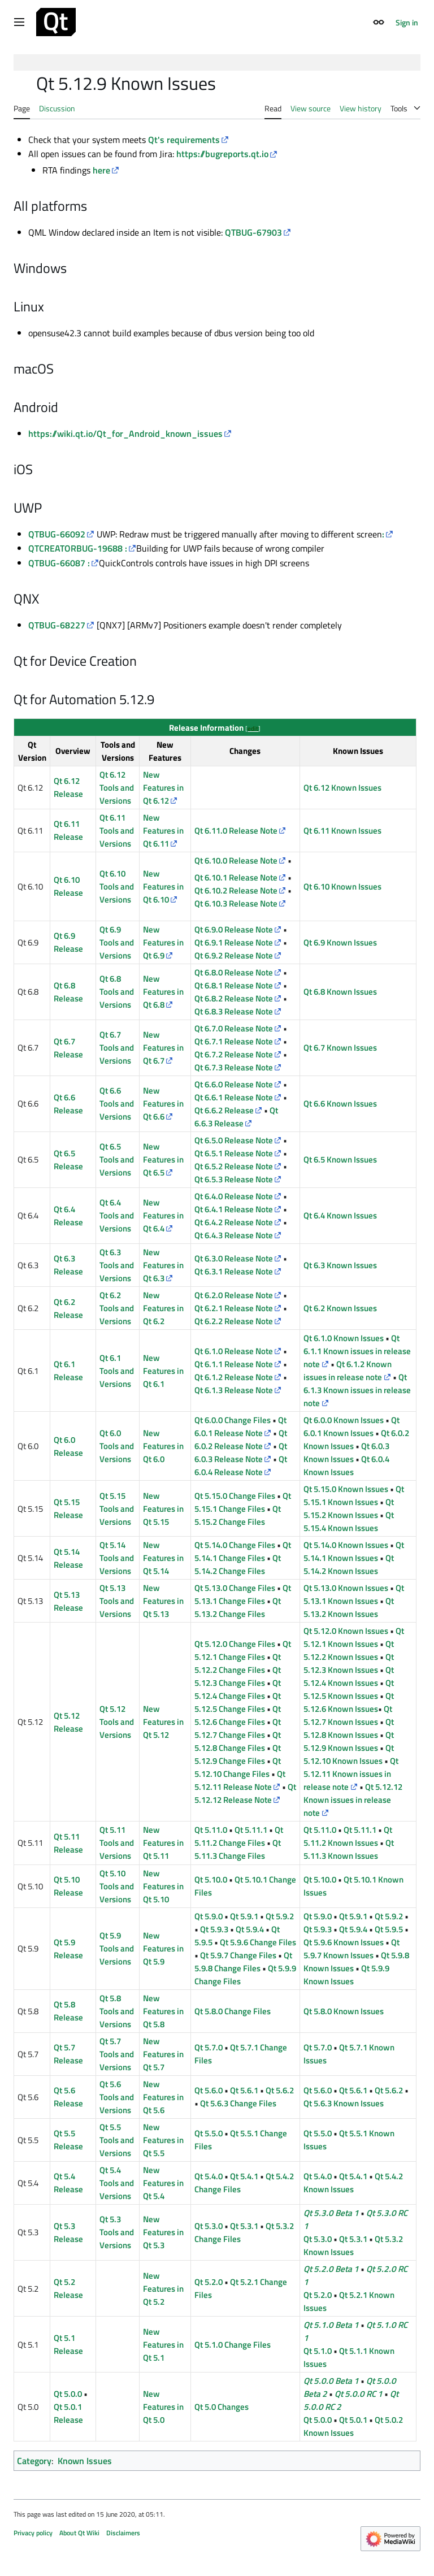  Describe the element at coordinates (331, 2380) in the screenshot. I see `Qt 5.0.0 Beta 1` at that location.